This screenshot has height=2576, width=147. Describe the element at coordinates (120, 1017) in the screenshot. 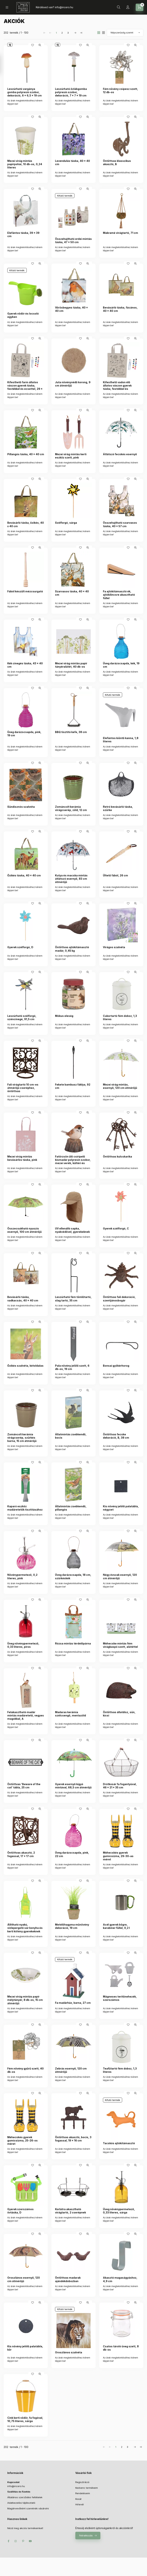

I see `Cukortartó fém doboz, 1,3 literes` at that location.